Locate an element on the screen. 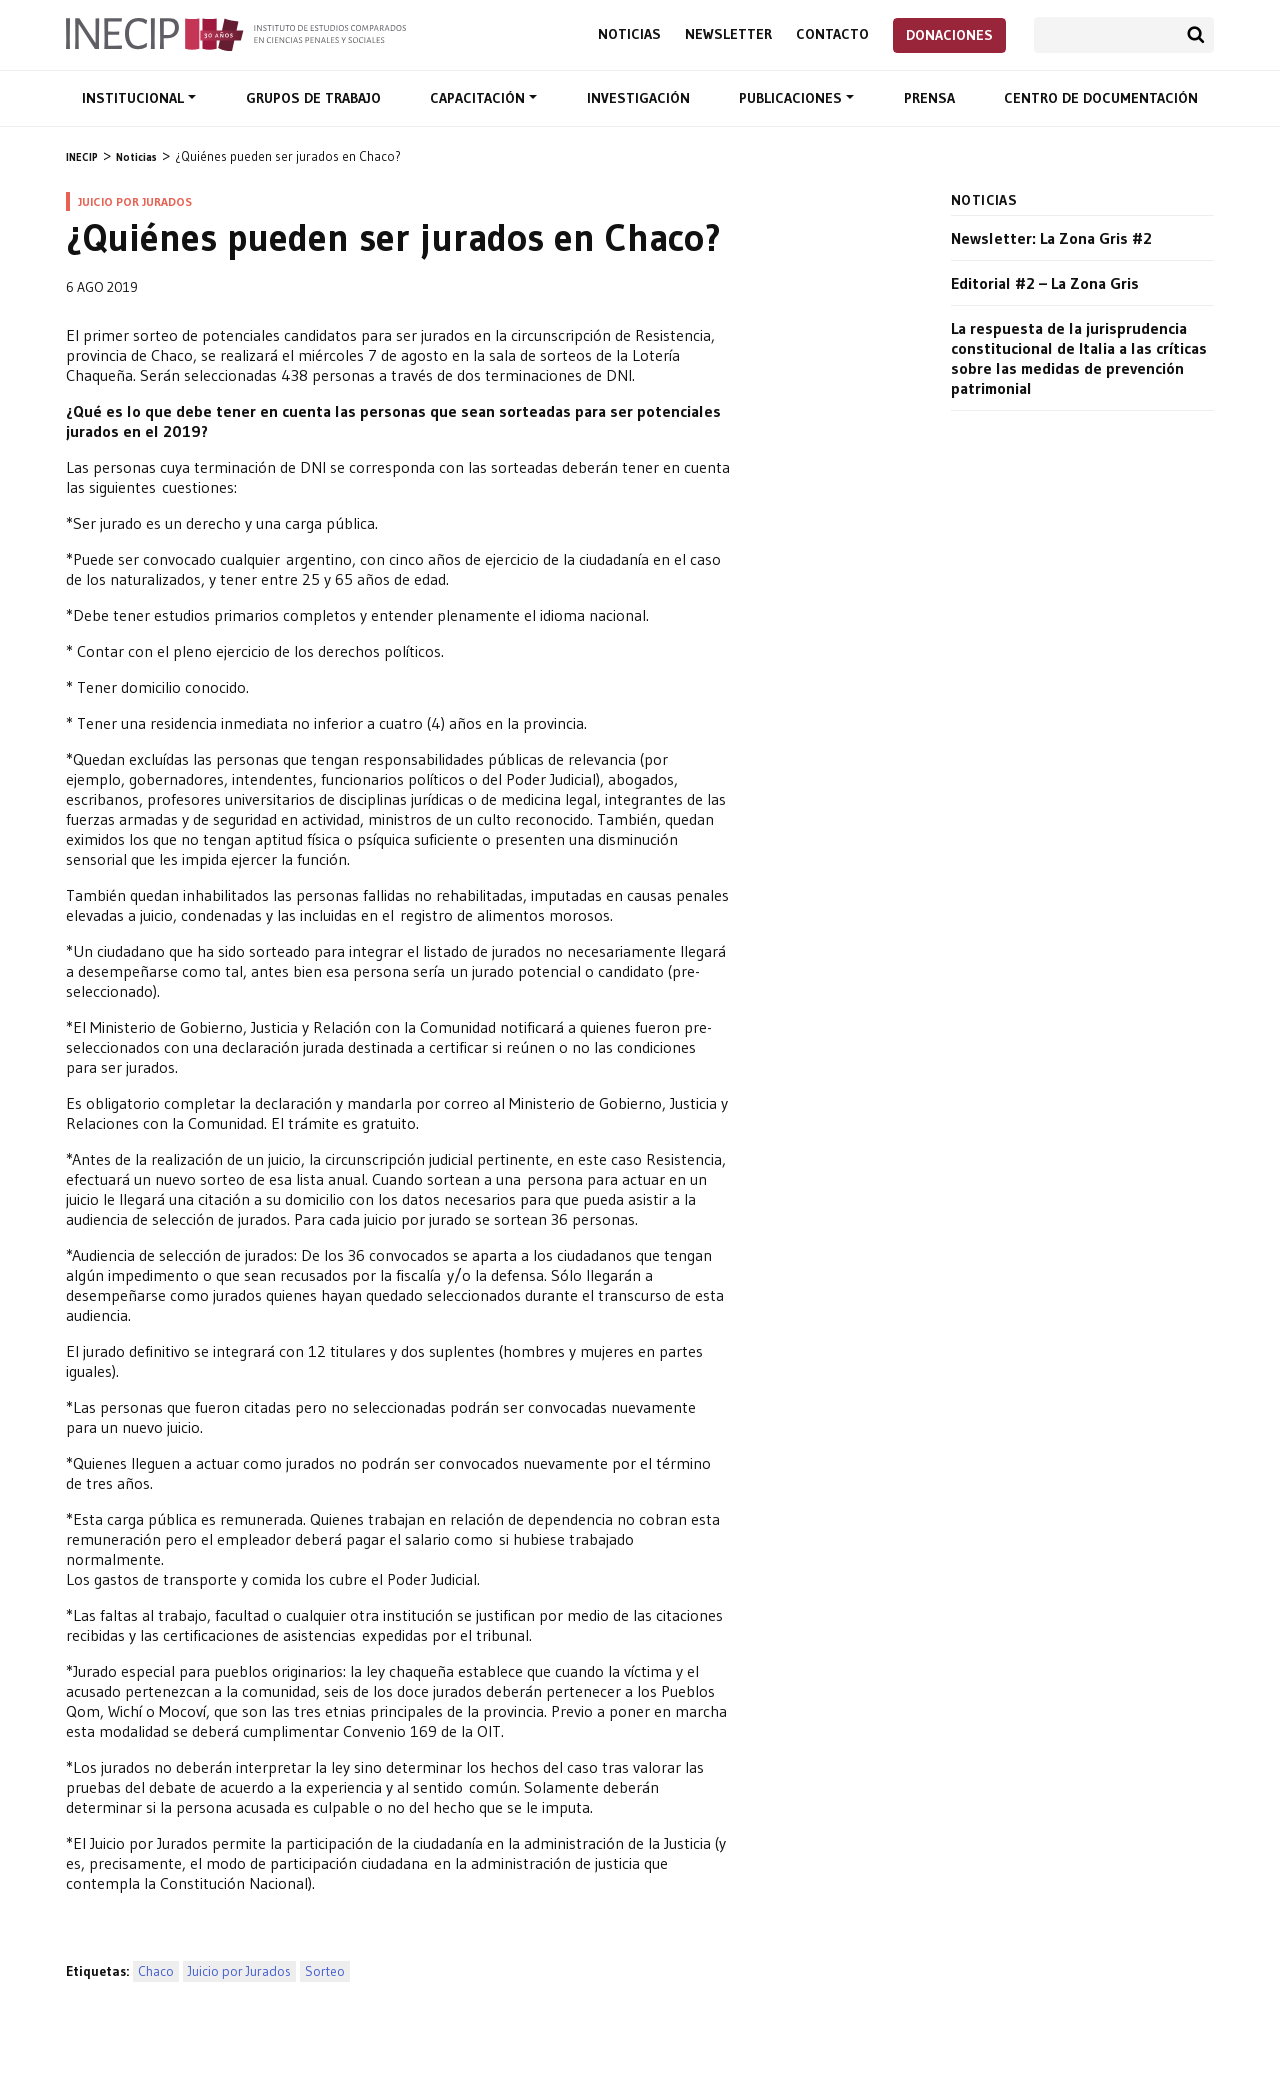 The height and width of the screenshot is (2091, 1280). Prensa is located at coordinates (929, 98).